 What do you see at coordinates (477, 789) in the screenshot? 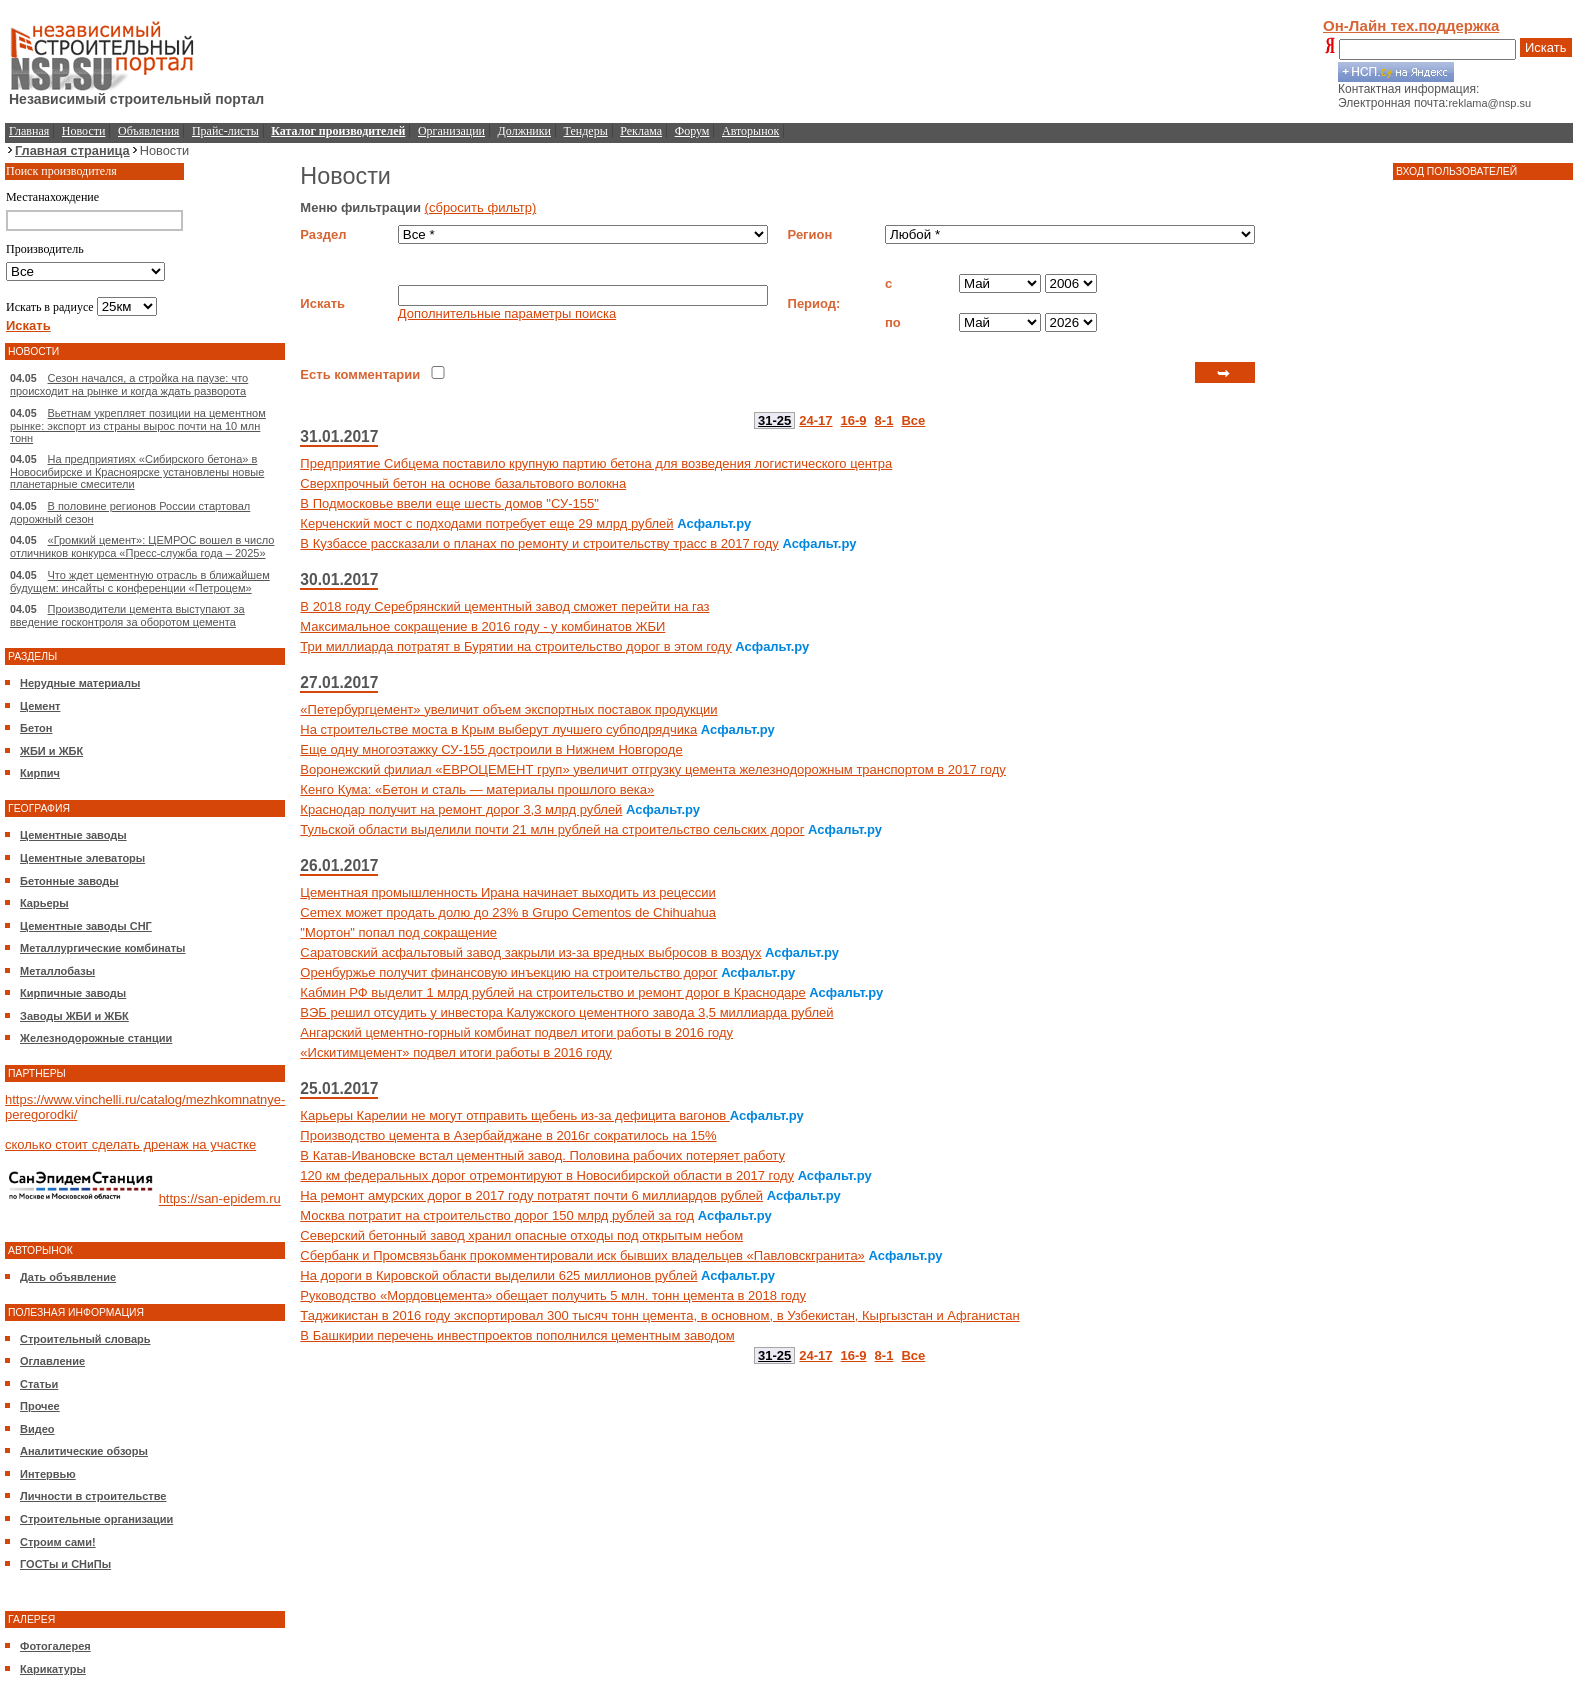
I see `Кенго Кума: «Бетон и сталь — материалы прошлого века»` at bounding box center [477, 789].